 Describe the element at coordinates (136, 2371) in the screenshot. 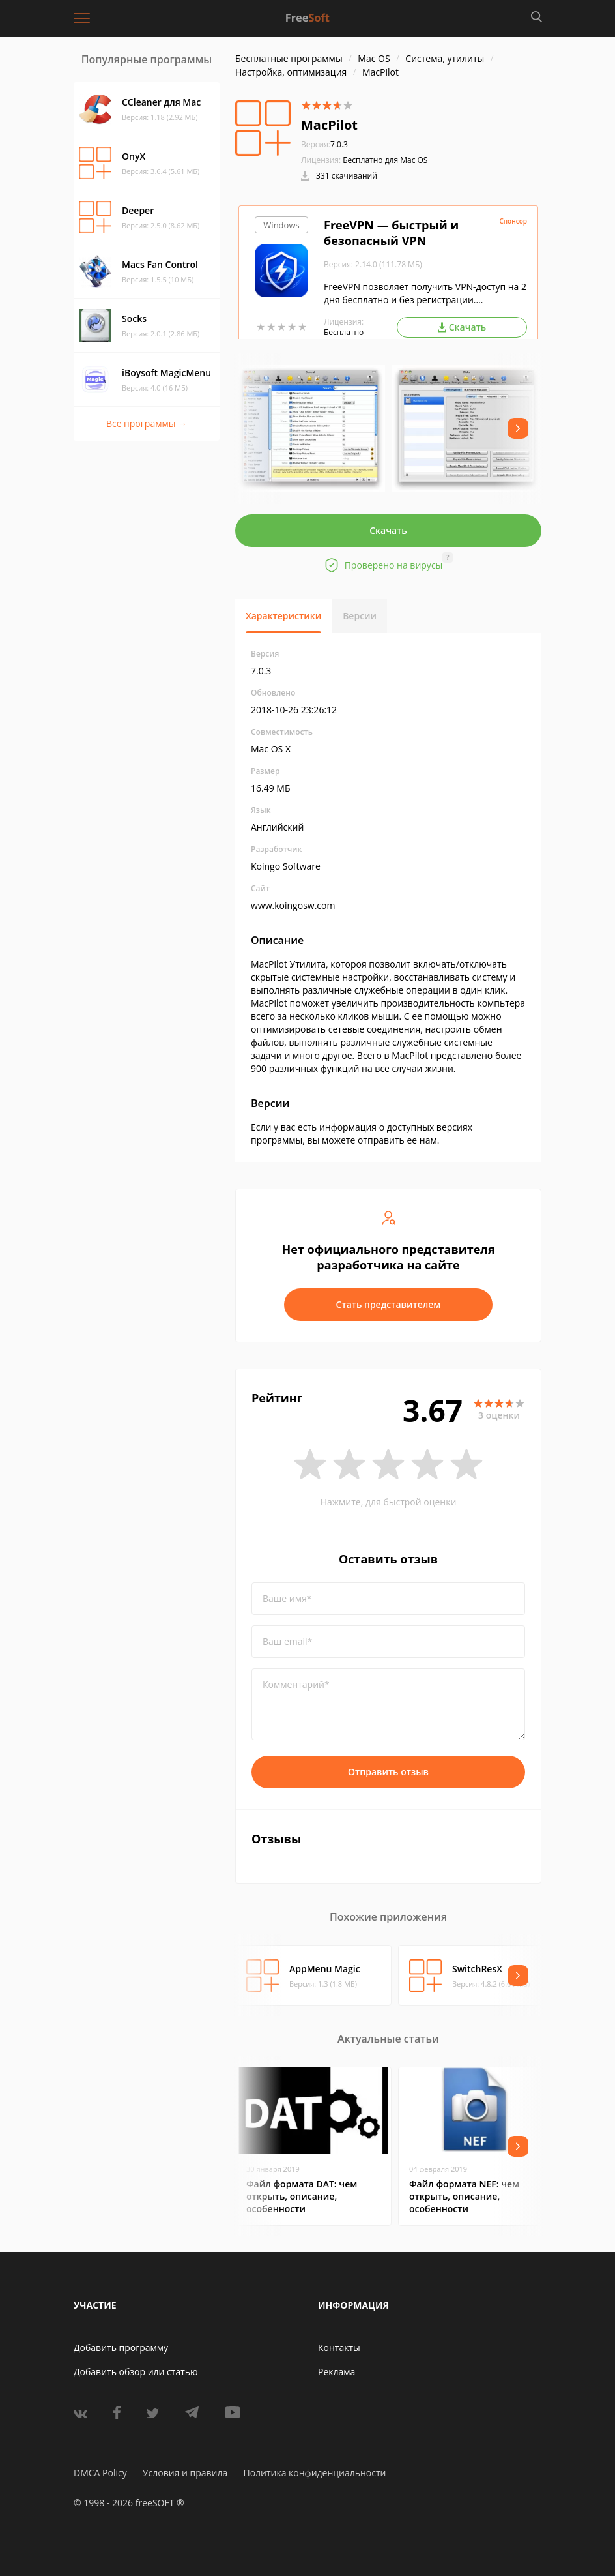

I see `Добавить обзор или статью` at that location.